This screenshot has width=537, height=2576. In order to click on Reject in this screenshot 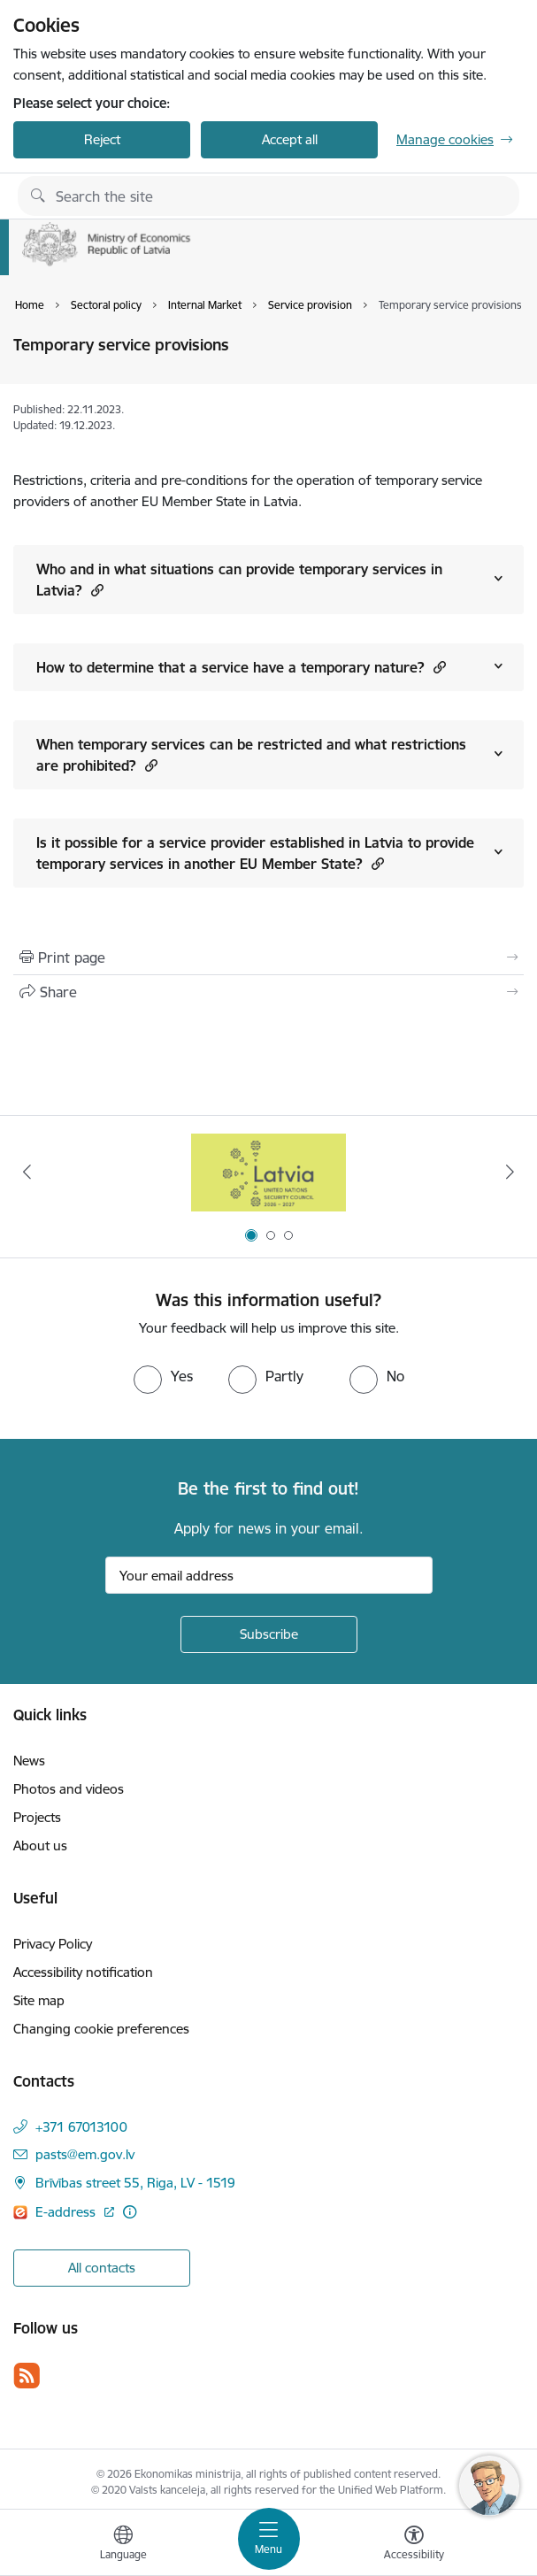, I will do `click(102, 139)`.